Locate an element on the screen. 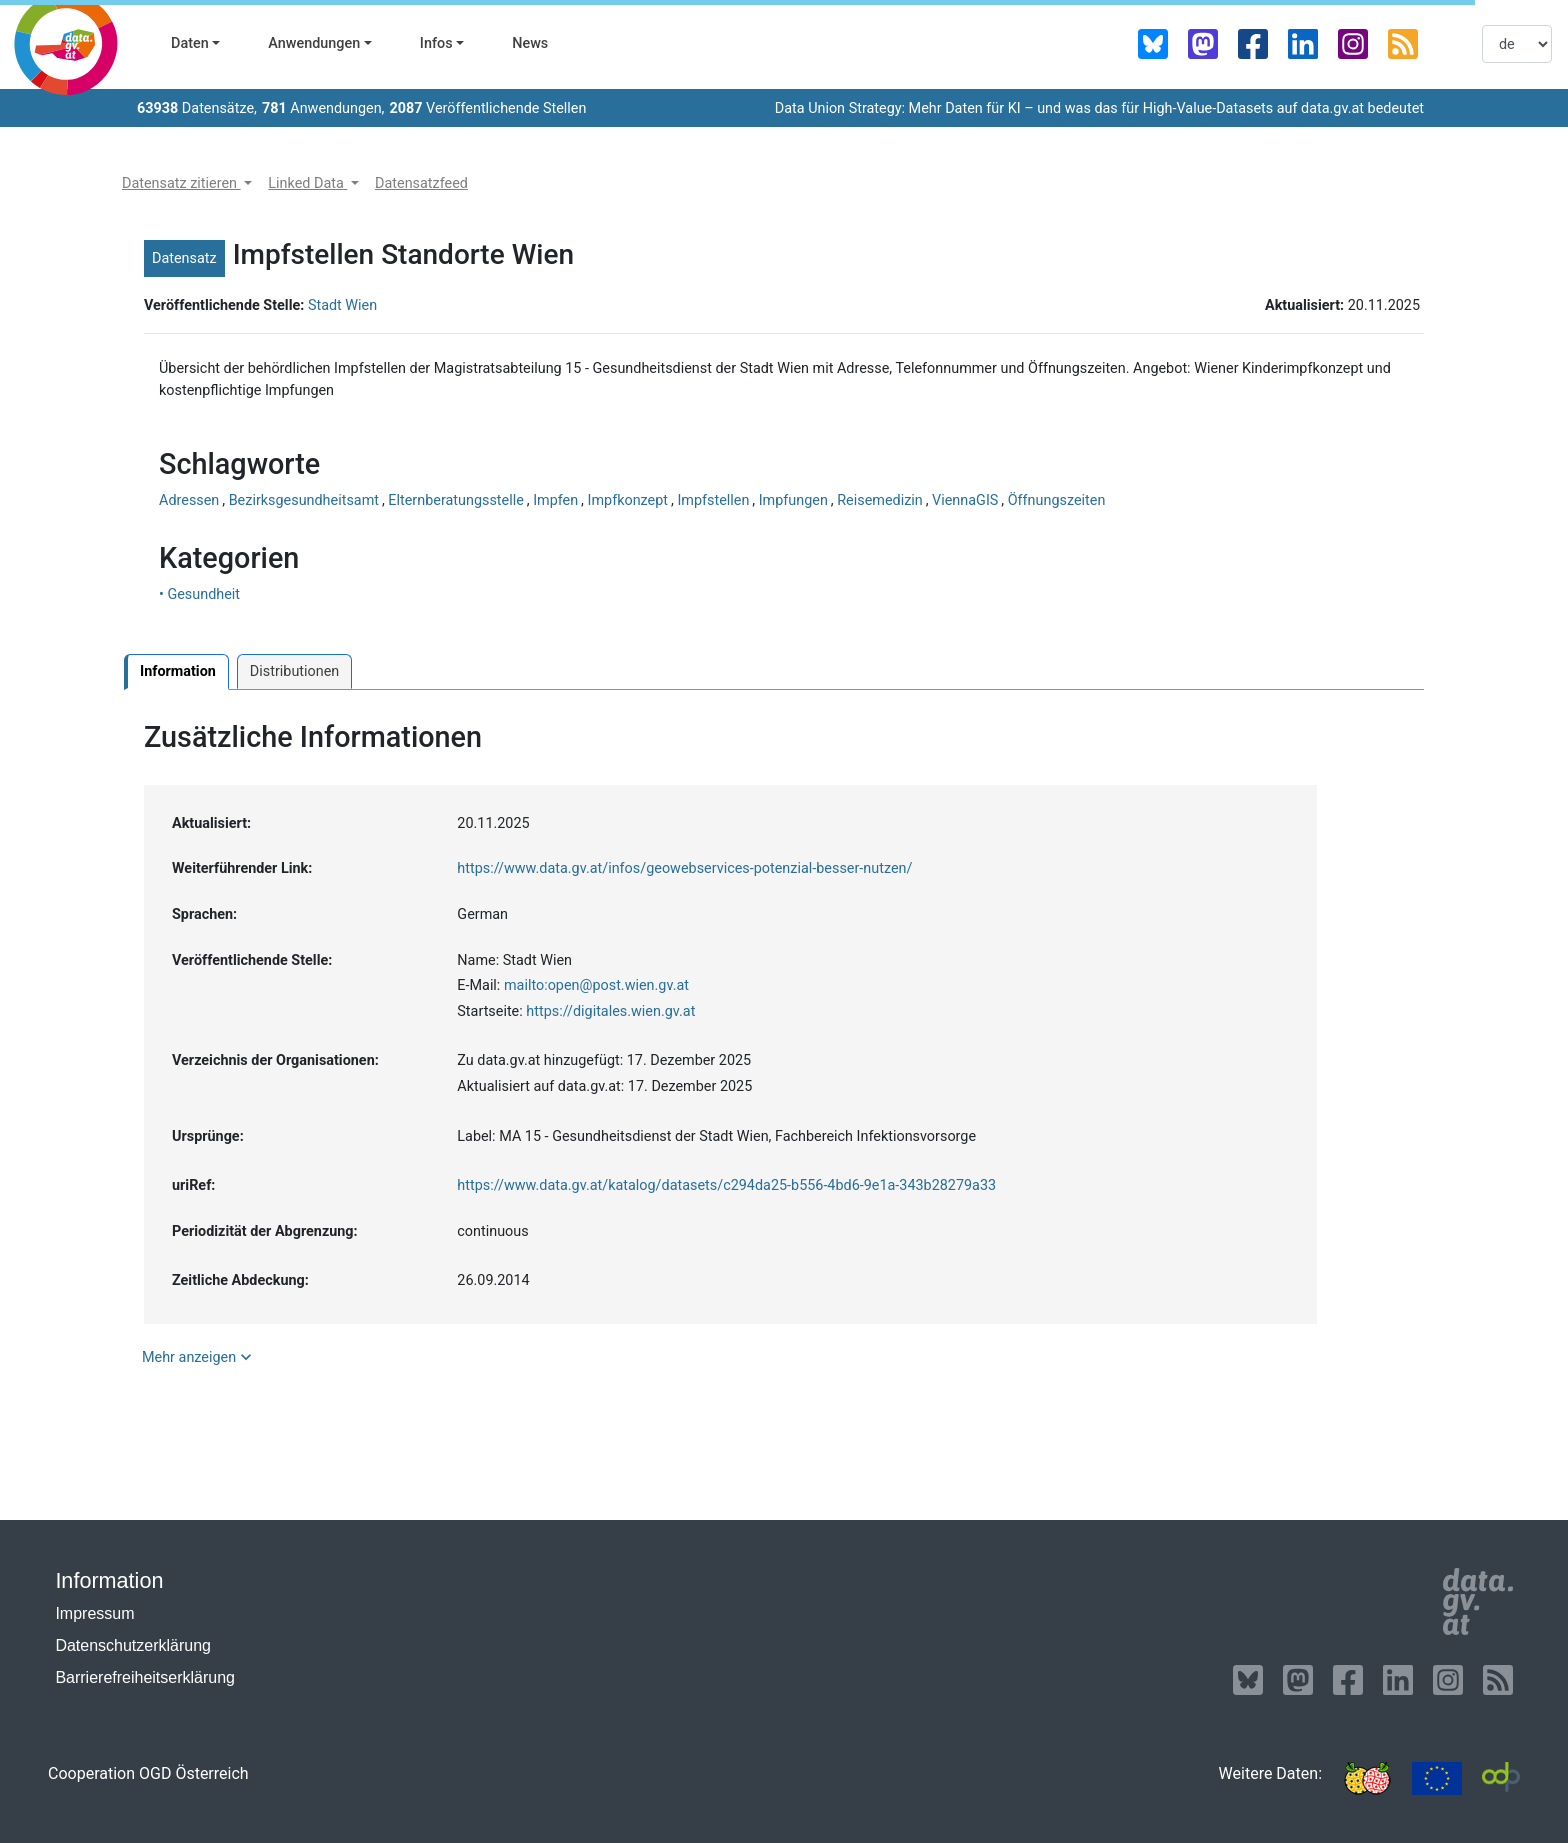  Datenschutzerklärung is located at coordinates (133, 1645).